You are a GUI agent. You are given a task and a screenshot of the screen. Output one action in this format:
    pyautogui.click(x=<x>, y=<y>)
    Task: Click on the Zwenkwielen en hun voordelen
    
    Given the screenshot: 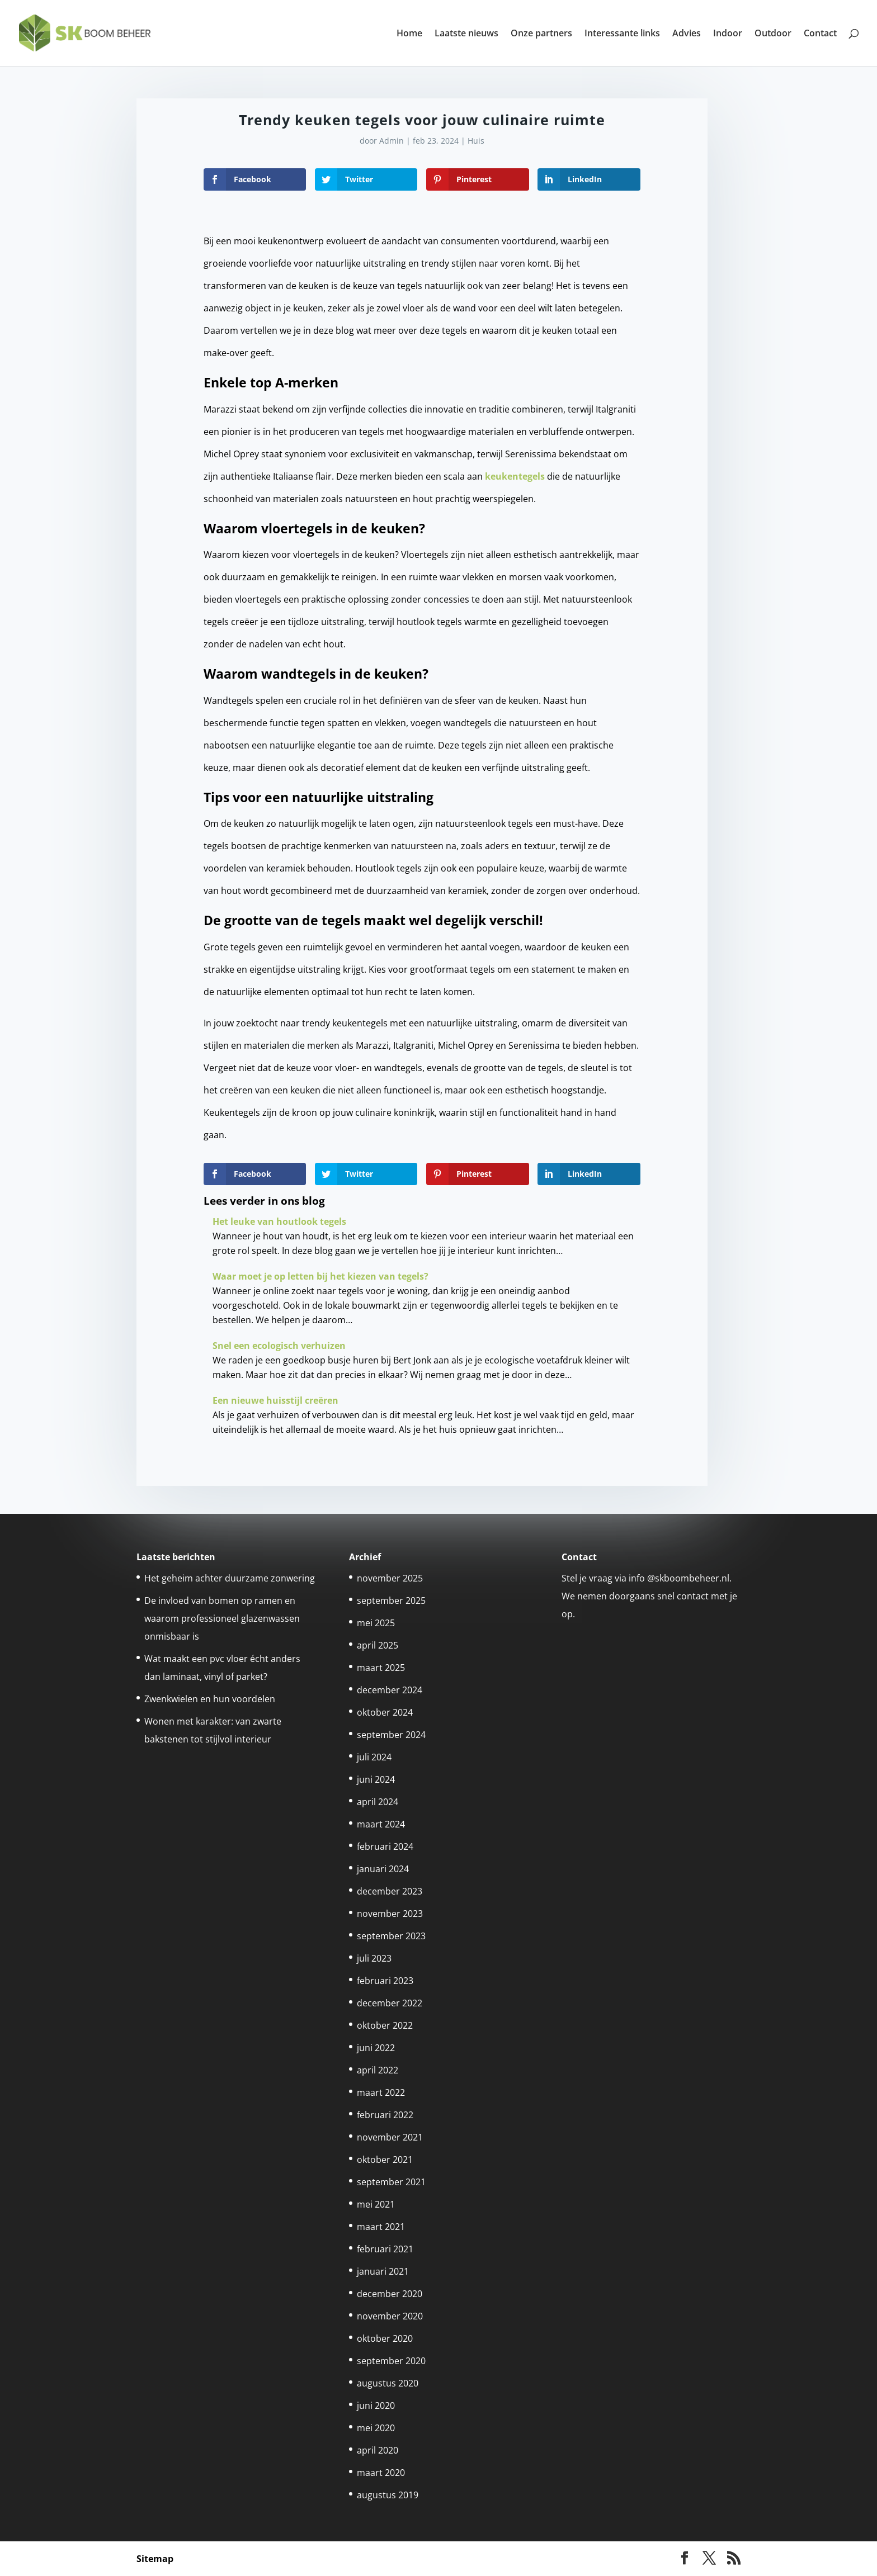 What is the action you would take?
    pyautogui.click(x=209, y=1699)
    